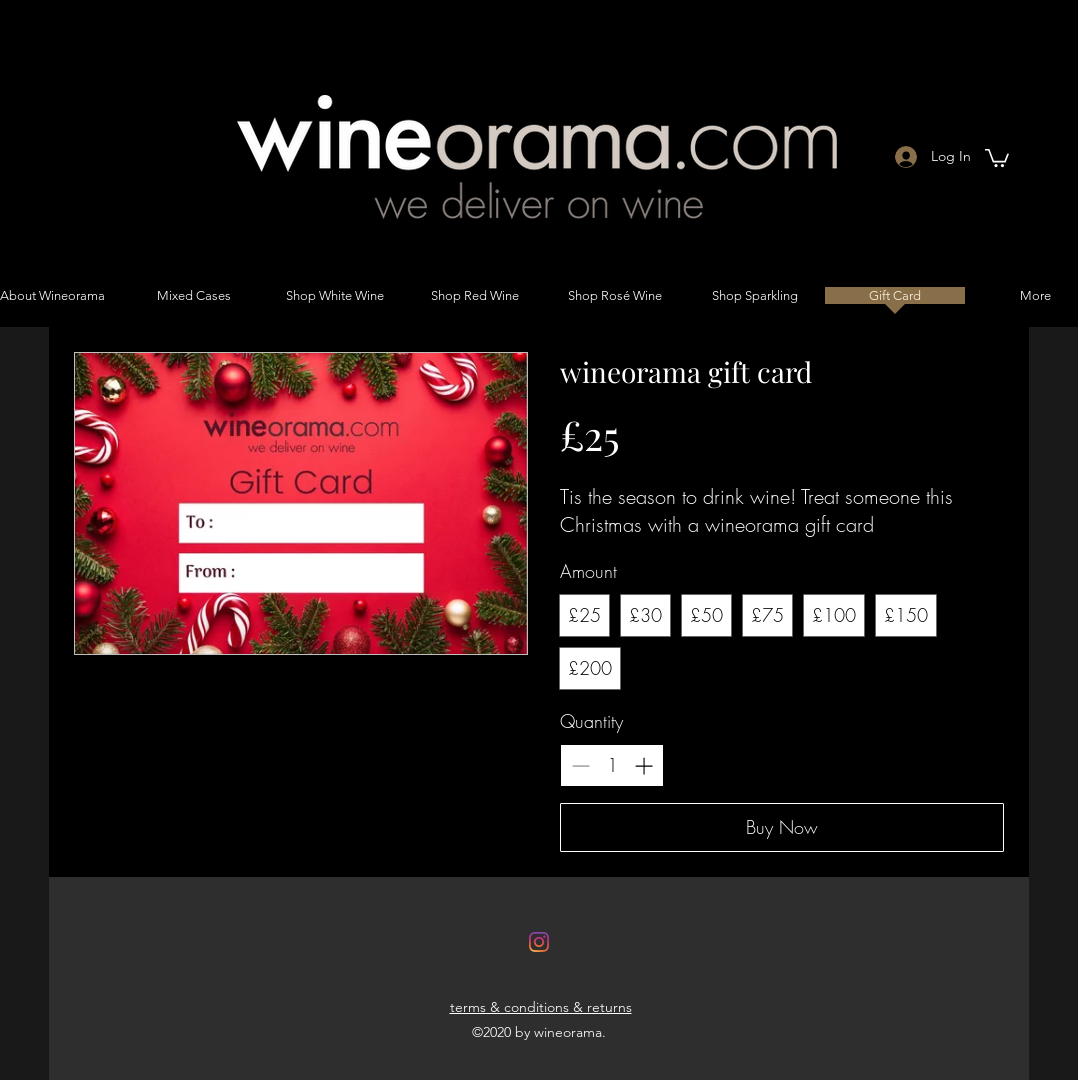 This screenshot has width=1078, height=1080. Describe the element at coordinates (612, 765) in the screenshot. I see `[spinbutton]` at that location.